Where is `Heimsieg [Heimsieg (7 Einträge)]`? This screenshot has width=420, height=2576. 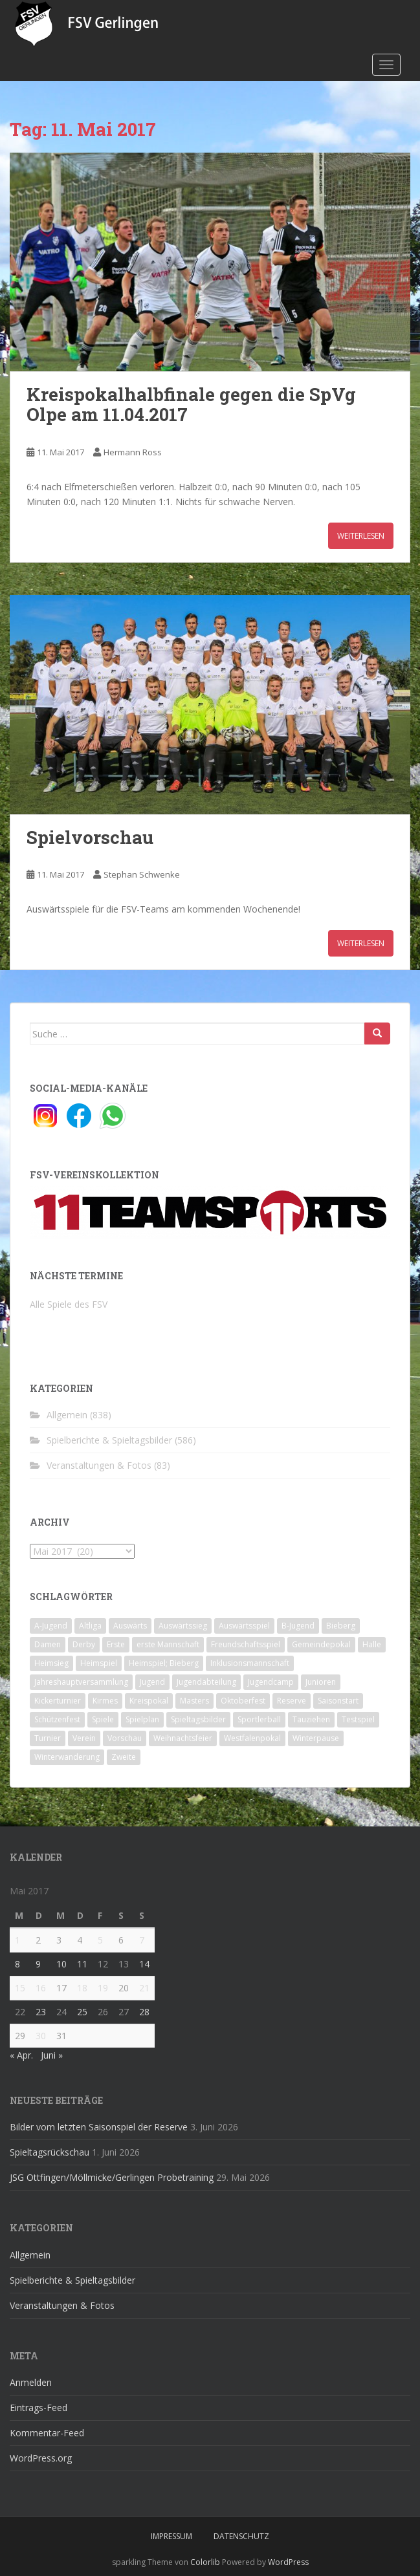
Heimsieg [Heimsieg (7 Einträge)] is located at coordinates (51, 1663).